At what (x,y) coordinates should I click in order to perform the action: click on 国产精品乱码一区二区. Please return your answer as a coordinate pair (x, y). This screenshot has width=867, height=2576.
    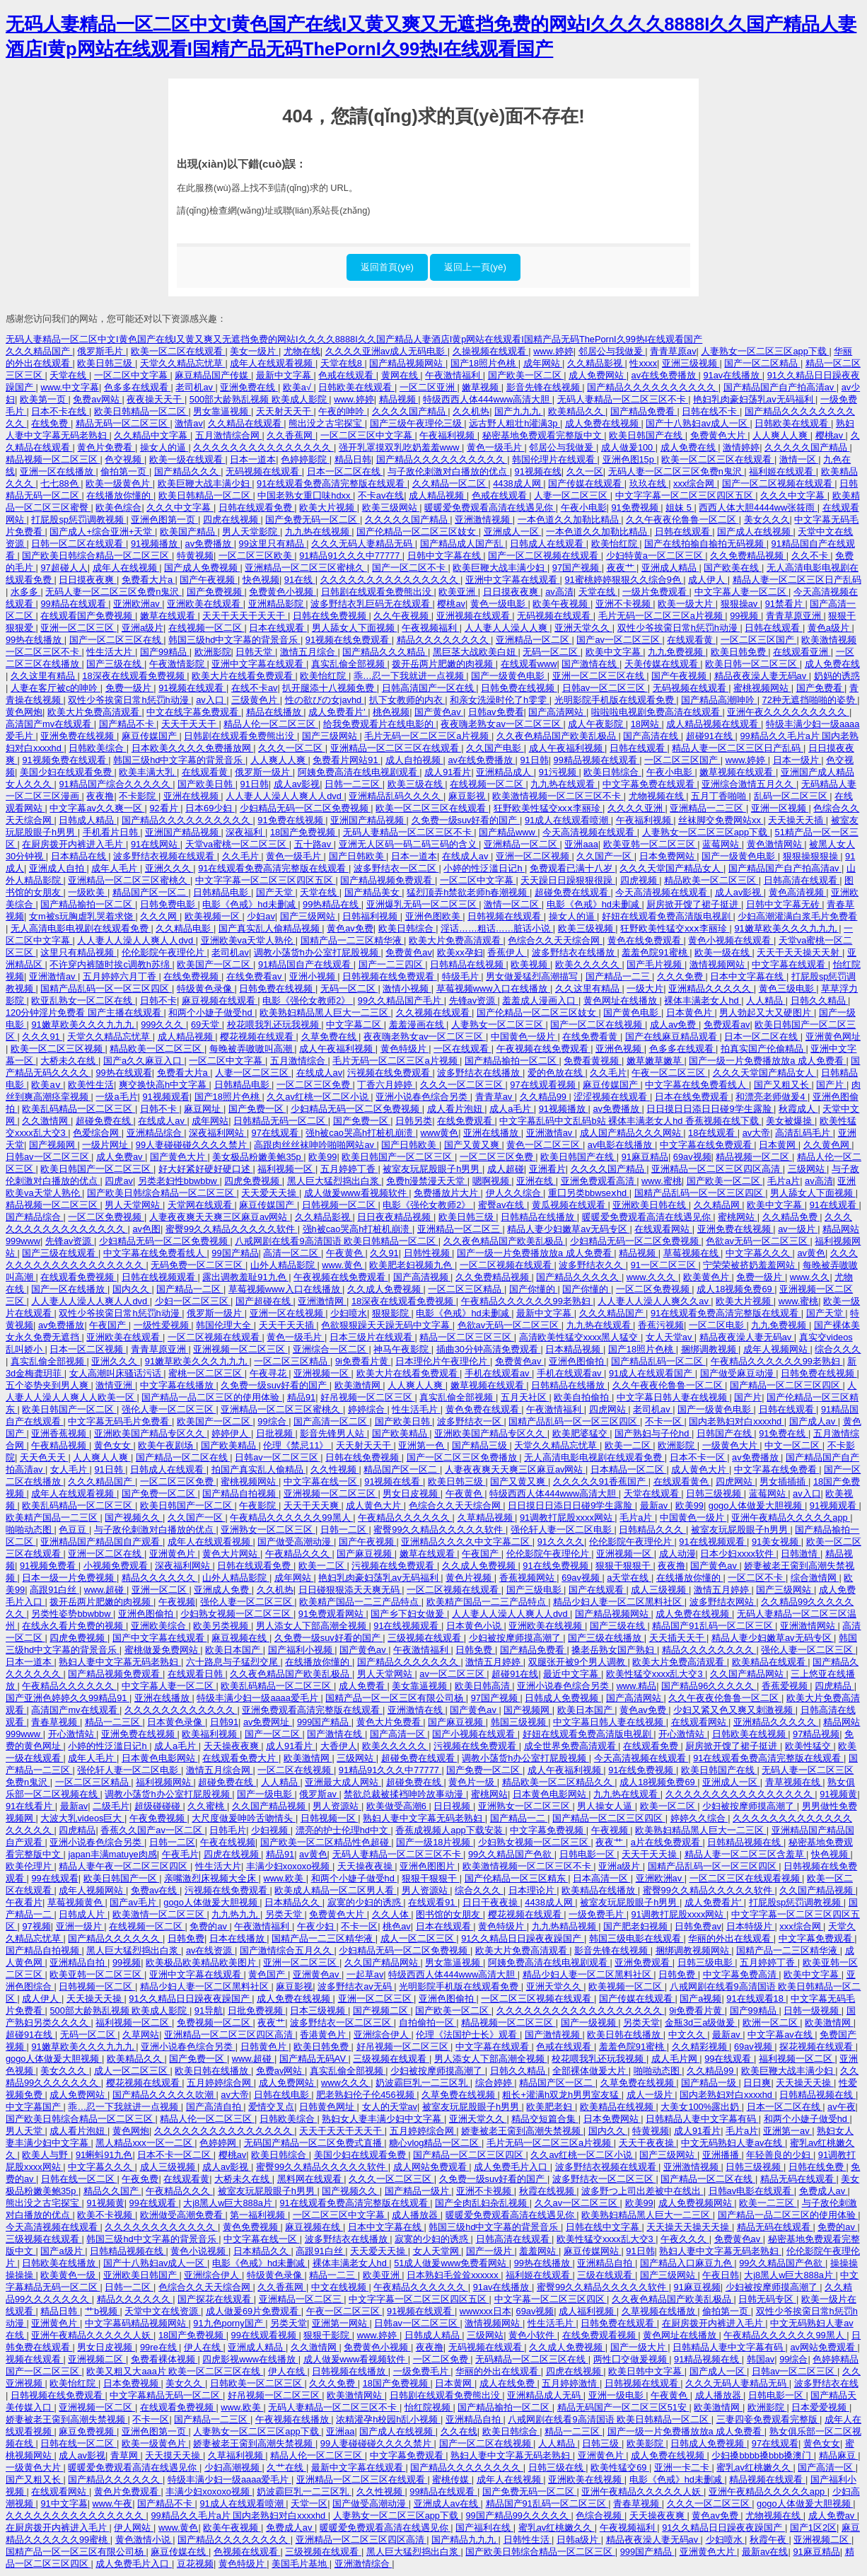
    Looking at the image, I should click on (658, 1361).